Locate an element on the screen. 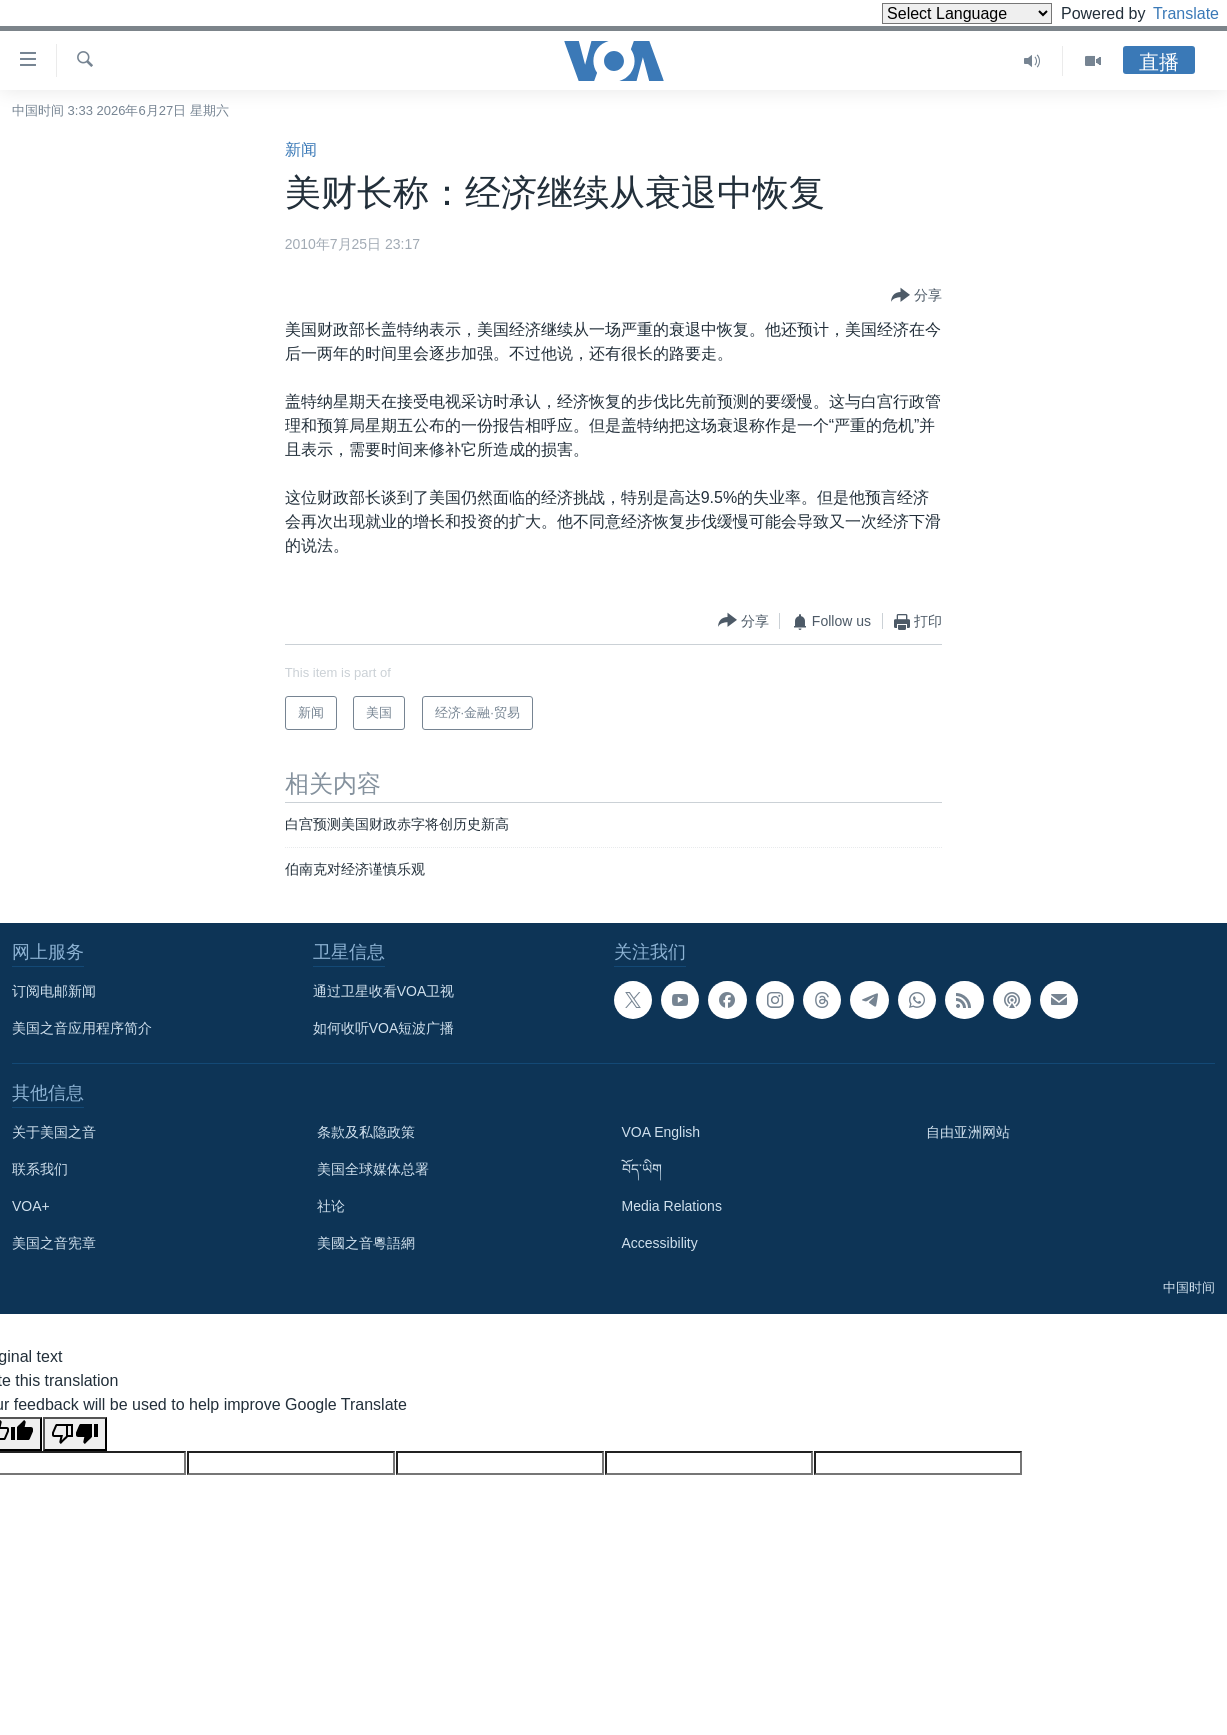  VOA English is located at coordinates (661, 1132).